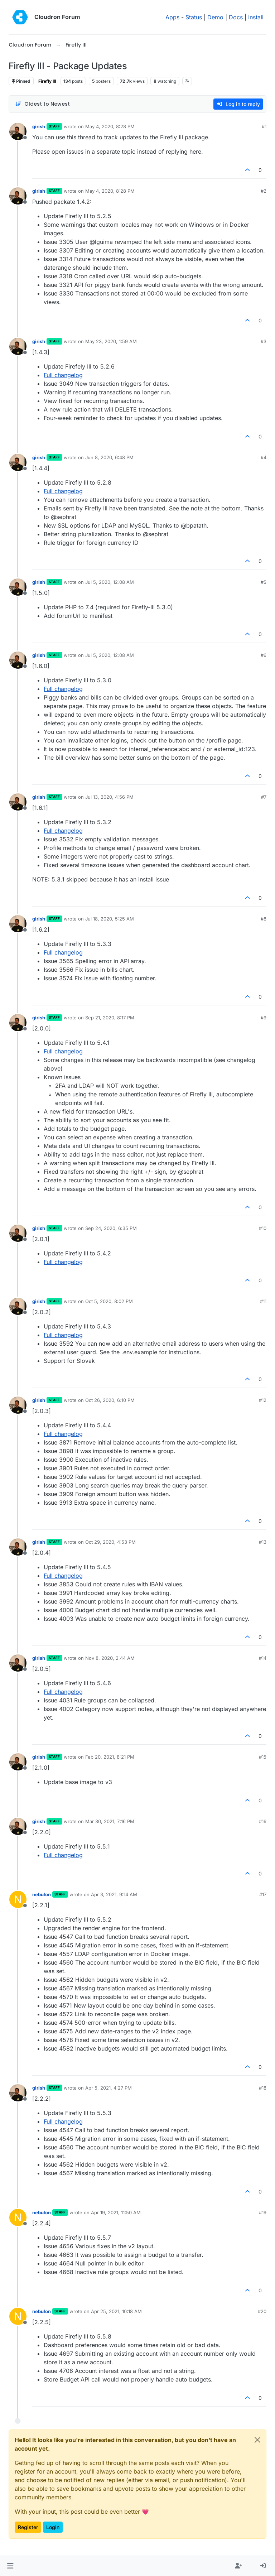  I want to click on May 4, 2020, 8:28 PM, so click(110, 126).